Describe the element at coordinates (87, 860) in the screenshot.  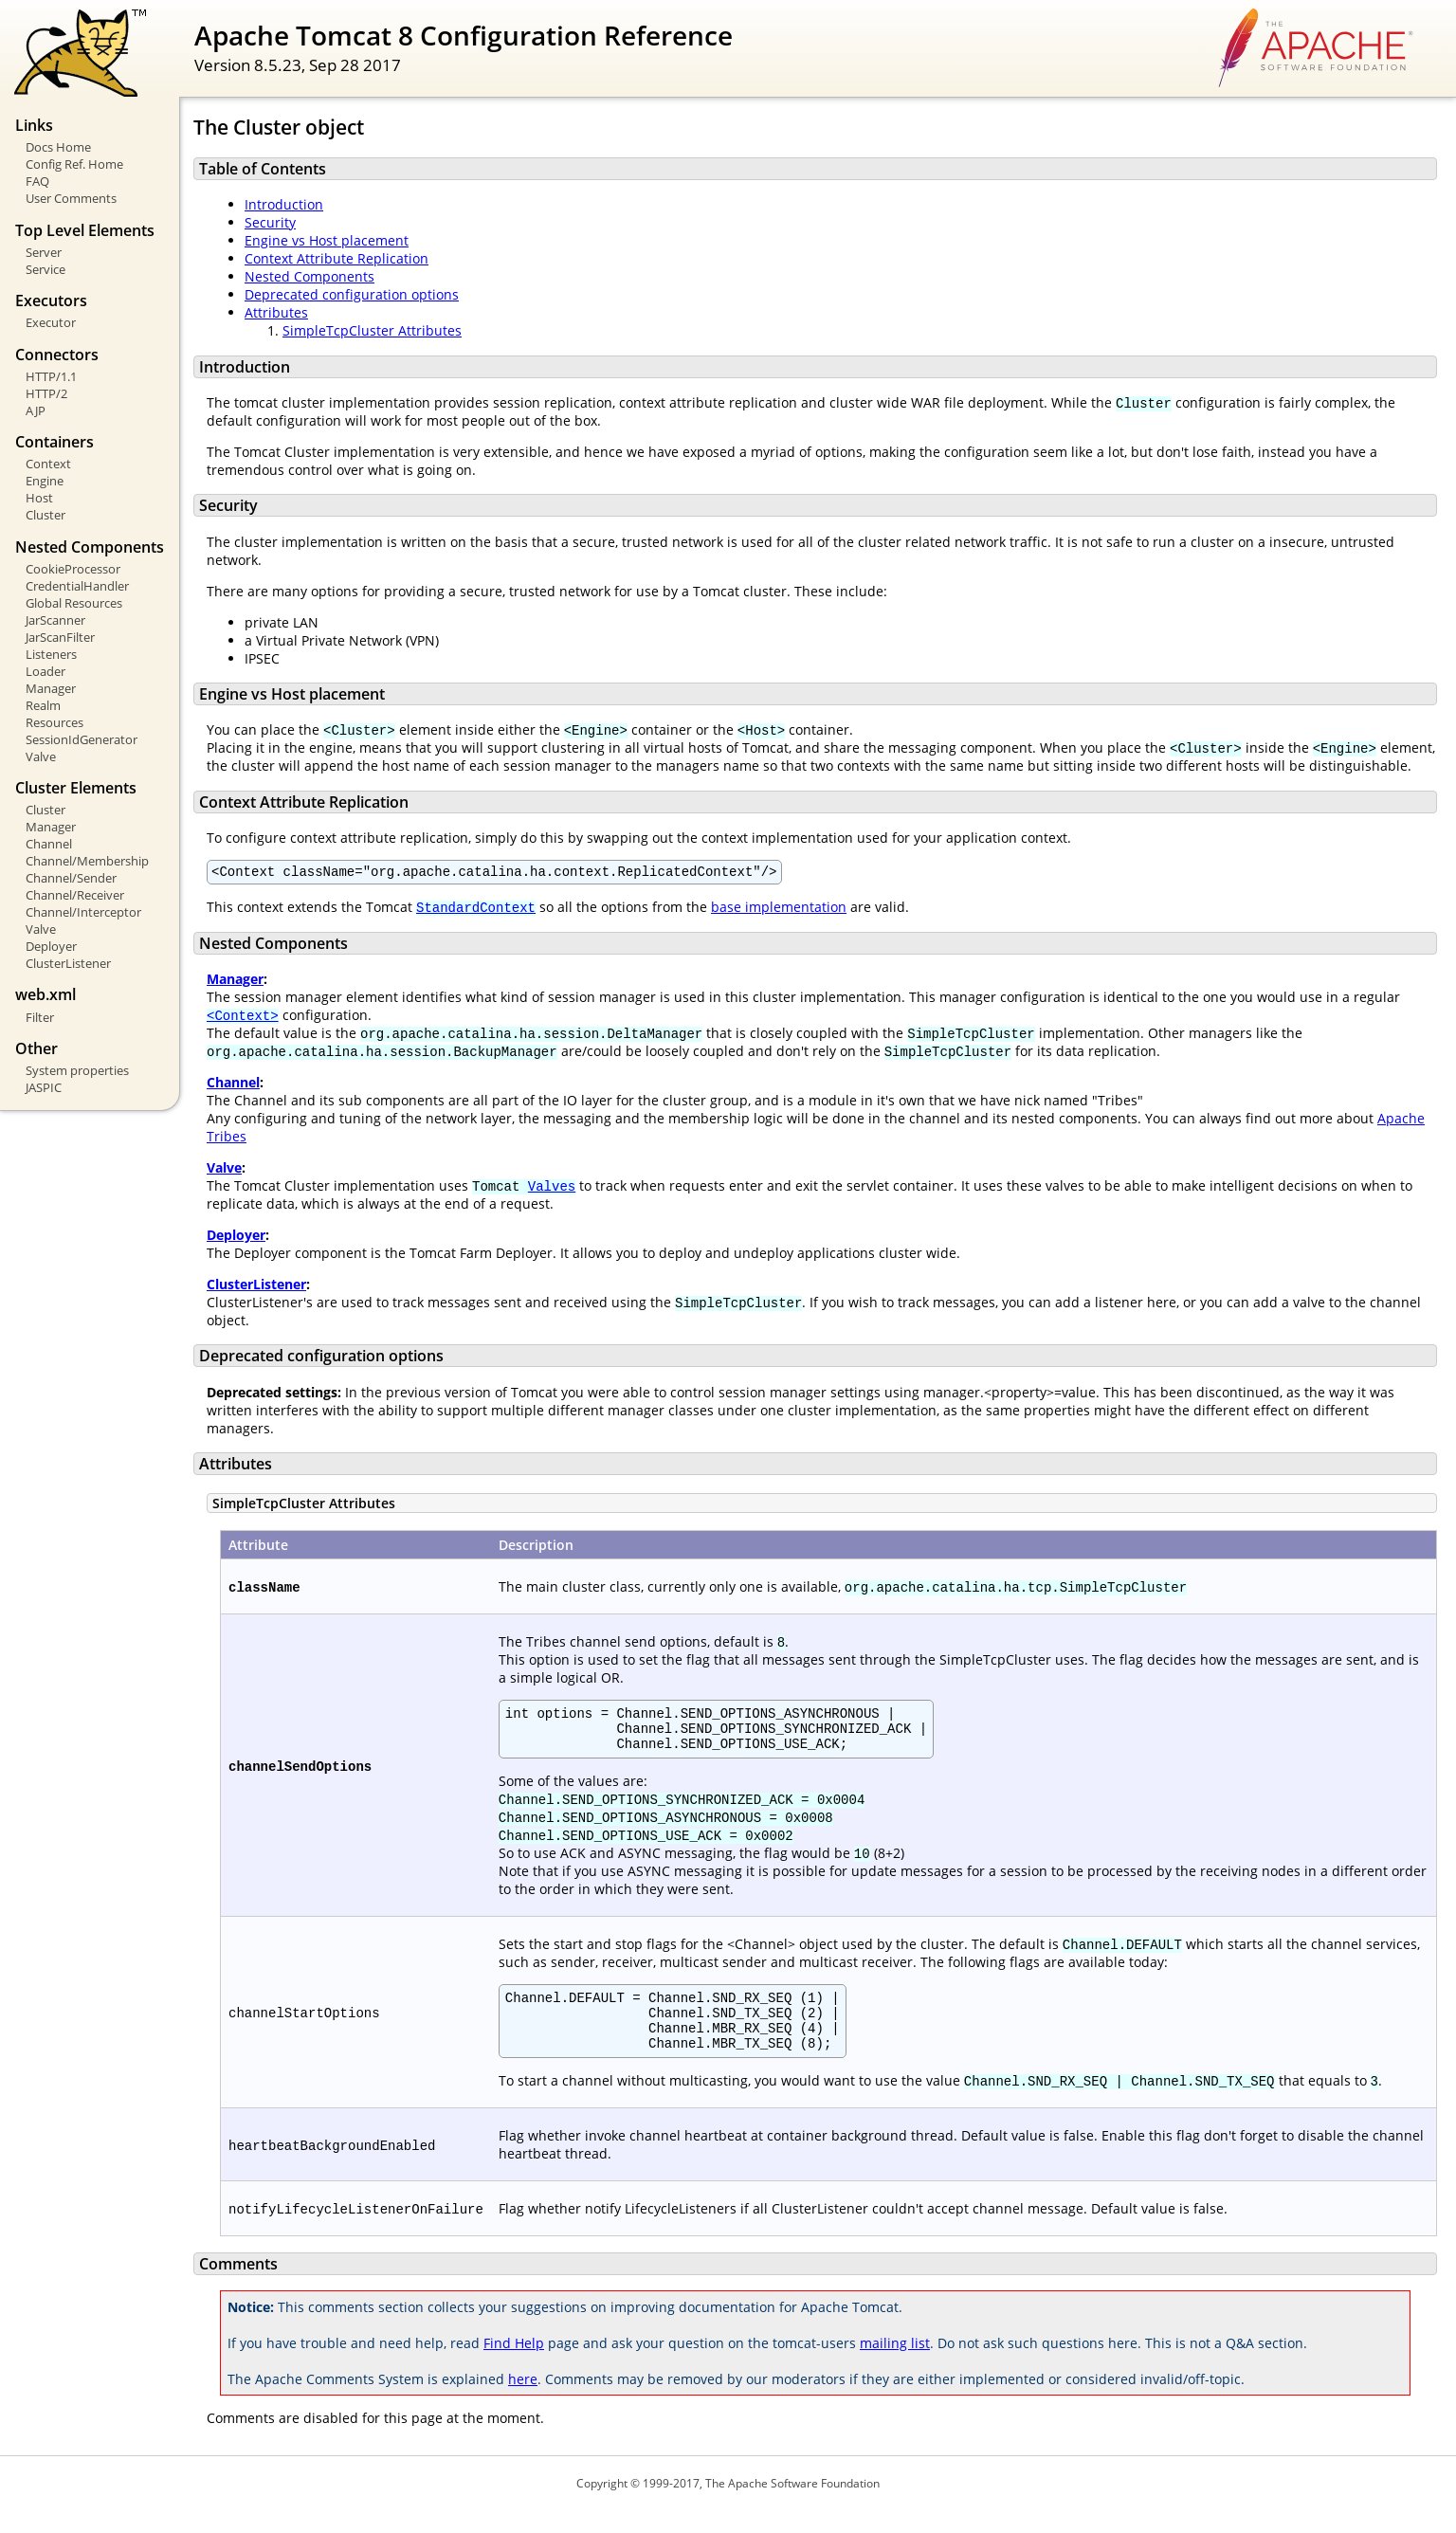
I see `Channel/Membership` at that location.